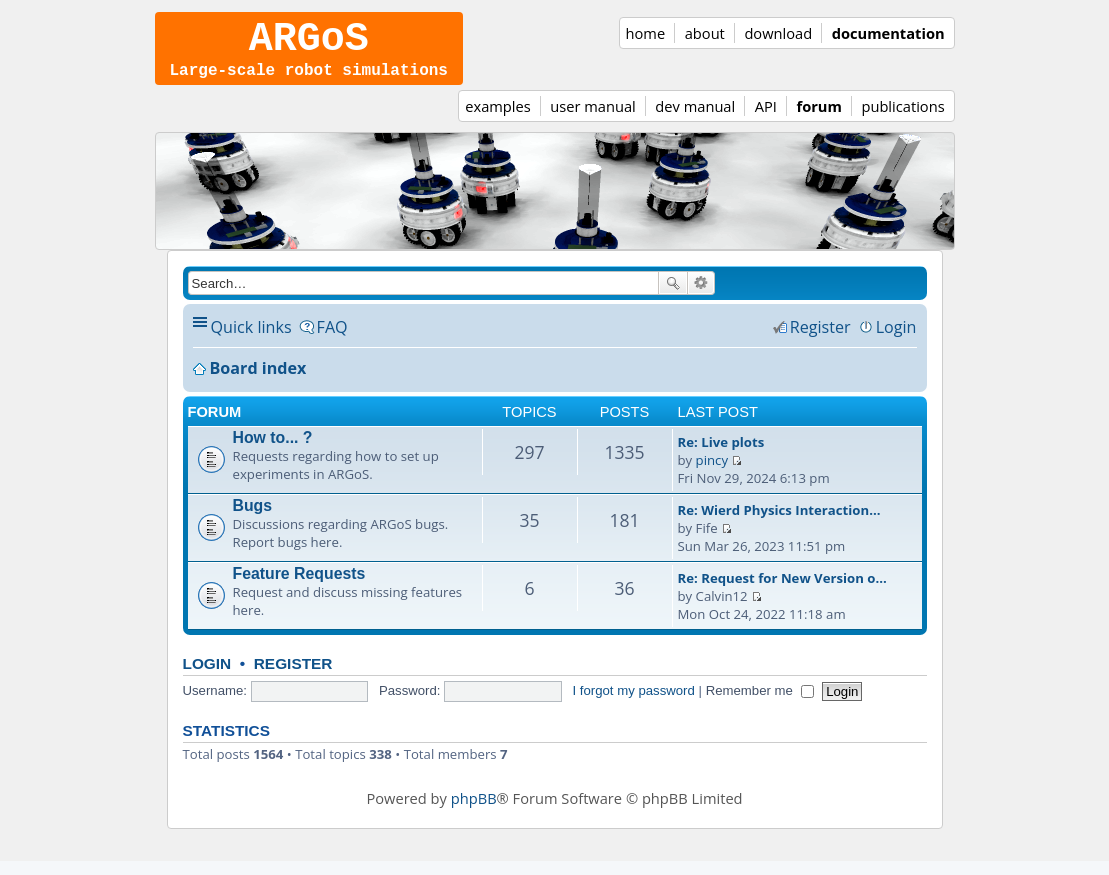  What do you see at coordinates (760, 704) in the screenshot?
I see `Remember me` at bounding box center [760, 704].